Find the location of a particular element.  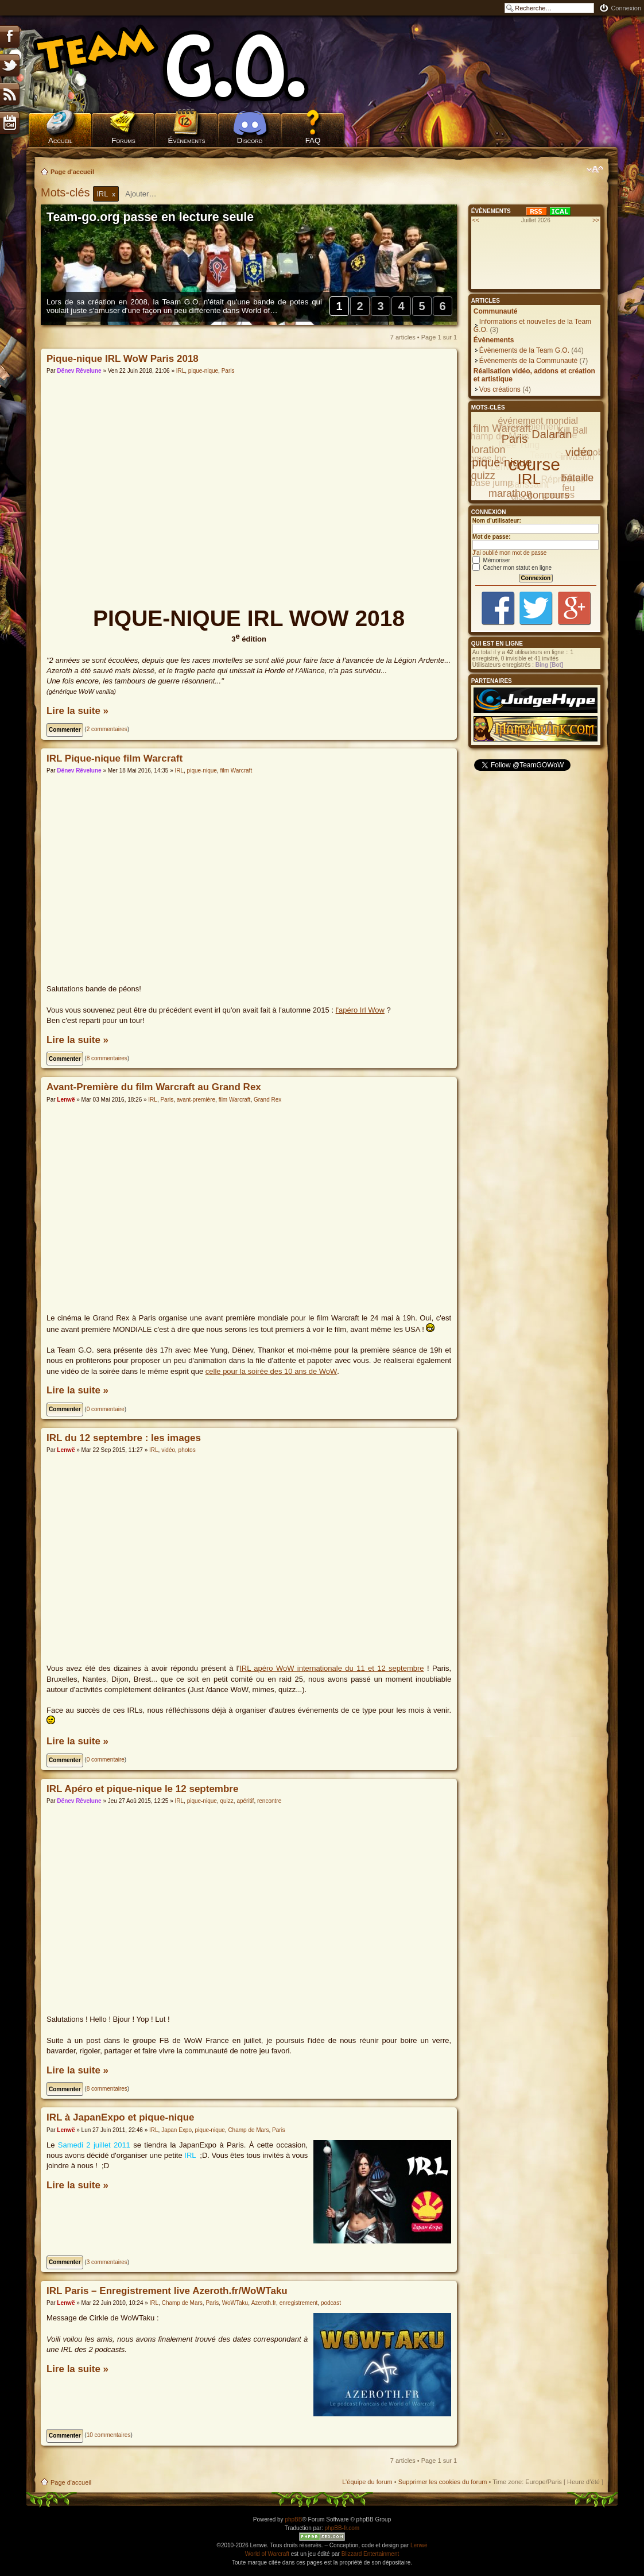

Mots-clés is located at coordinates (67, 192).